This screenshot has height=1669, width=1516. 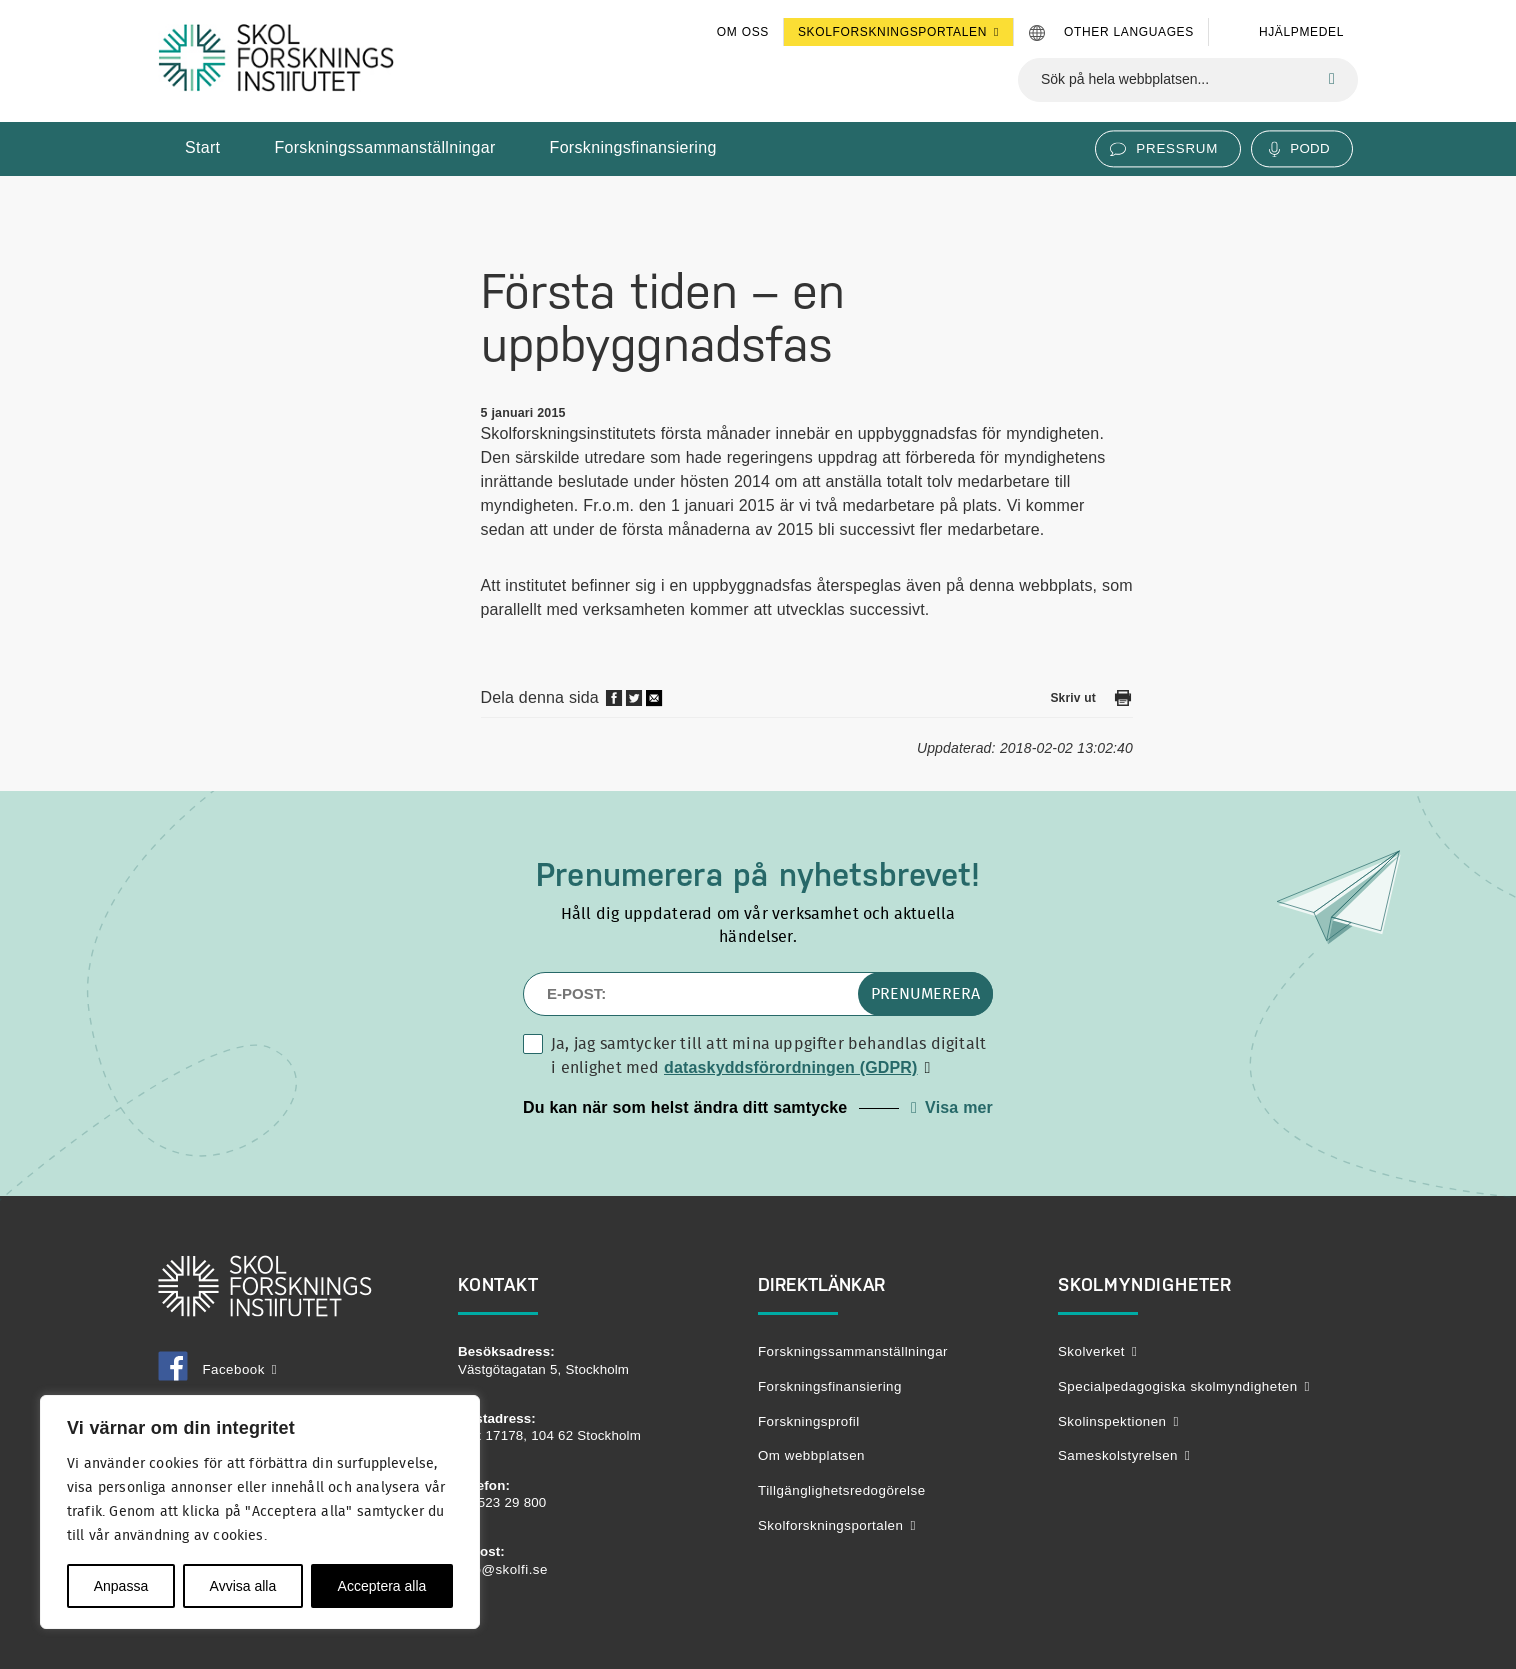 I want to click on Tillgänglighetsredogörelse, so click(x=842, y=1490).